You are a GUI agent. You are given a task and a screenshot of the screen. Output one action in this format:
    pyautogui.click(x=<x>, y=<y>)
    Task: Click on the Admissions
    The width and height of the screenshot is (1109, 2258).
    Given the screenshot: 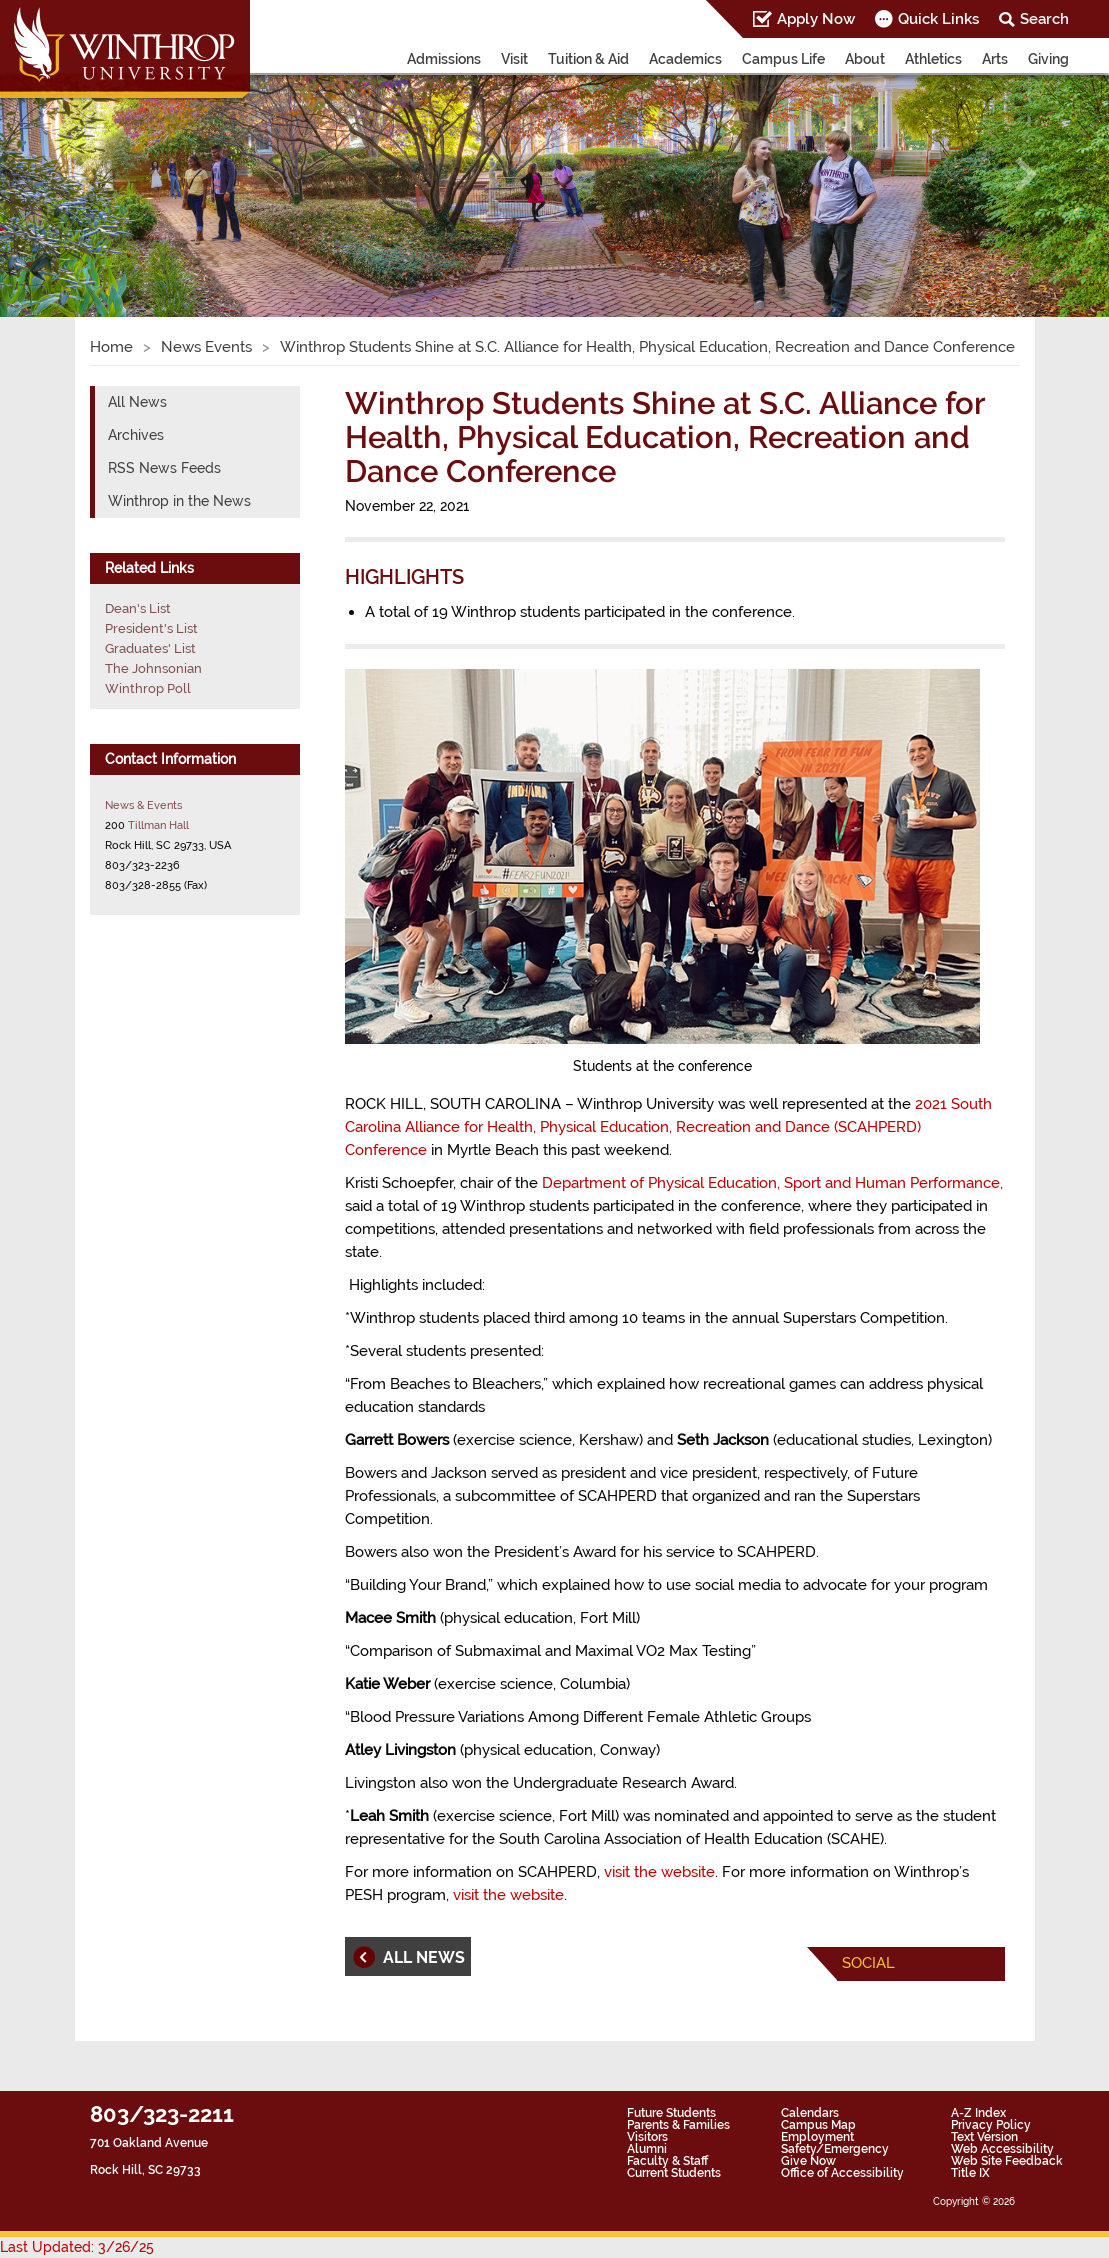 What is the action you would take?
    pyautogui.click(x=444, y=59)
    